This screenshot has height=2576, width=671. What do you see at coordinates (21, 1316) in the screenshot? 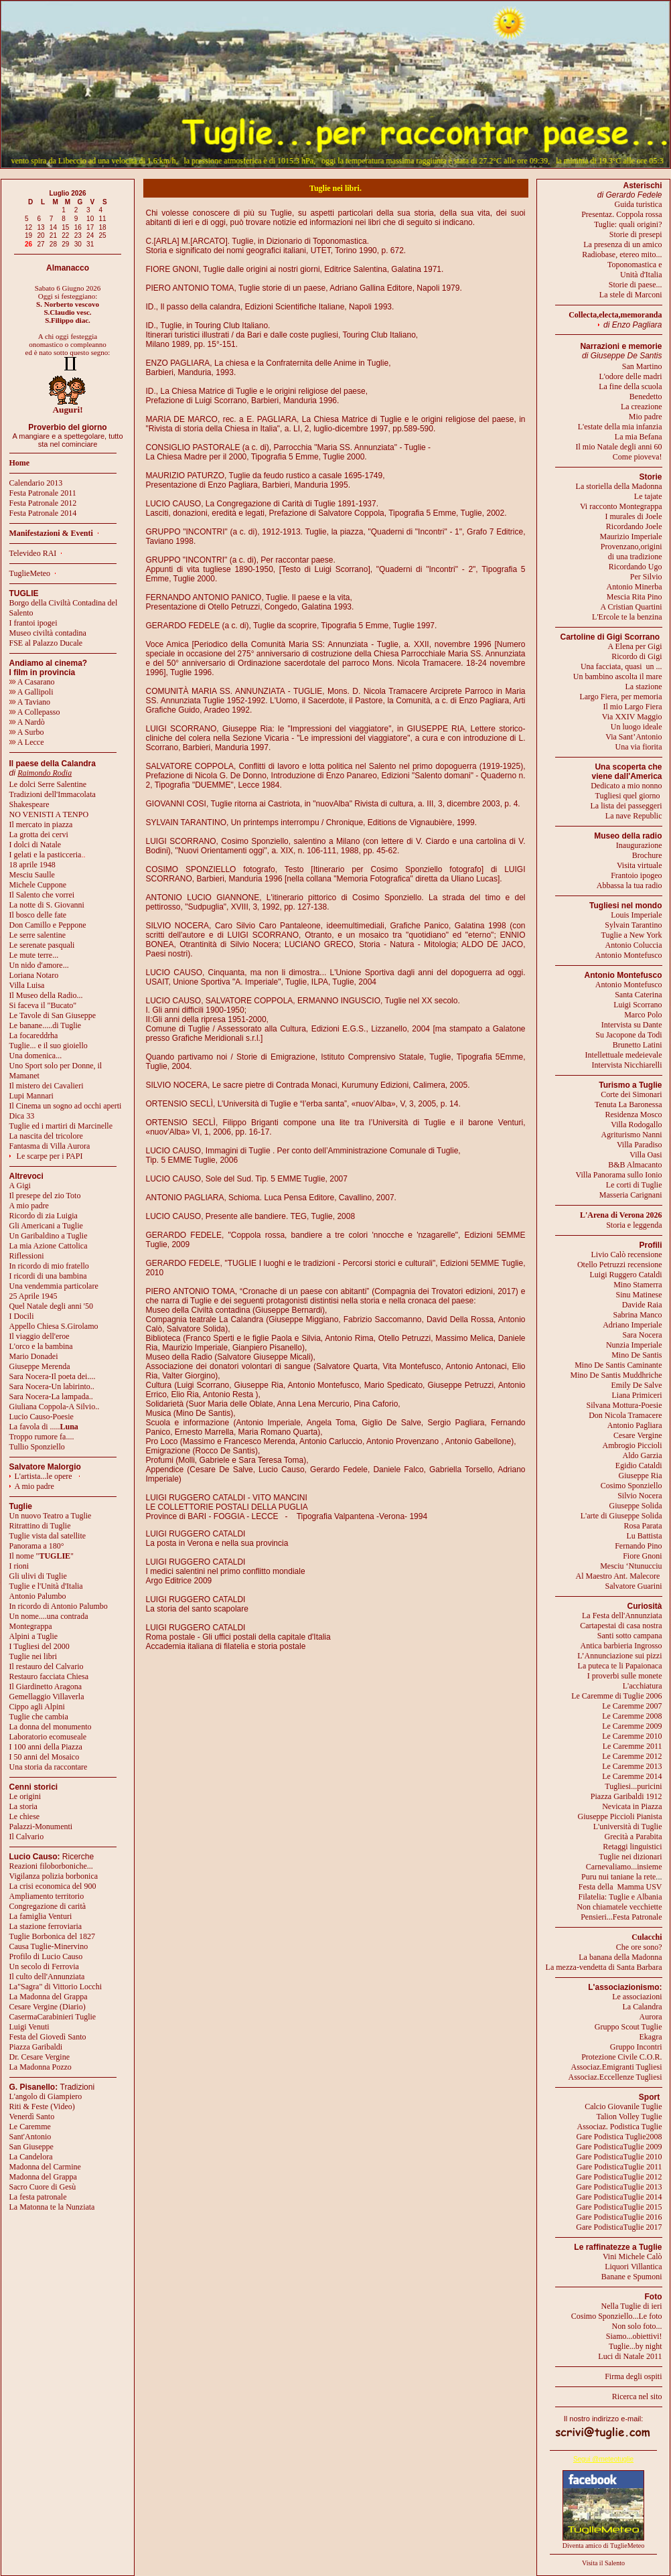
I see `I Docili` at bounding box center [21, 1316].